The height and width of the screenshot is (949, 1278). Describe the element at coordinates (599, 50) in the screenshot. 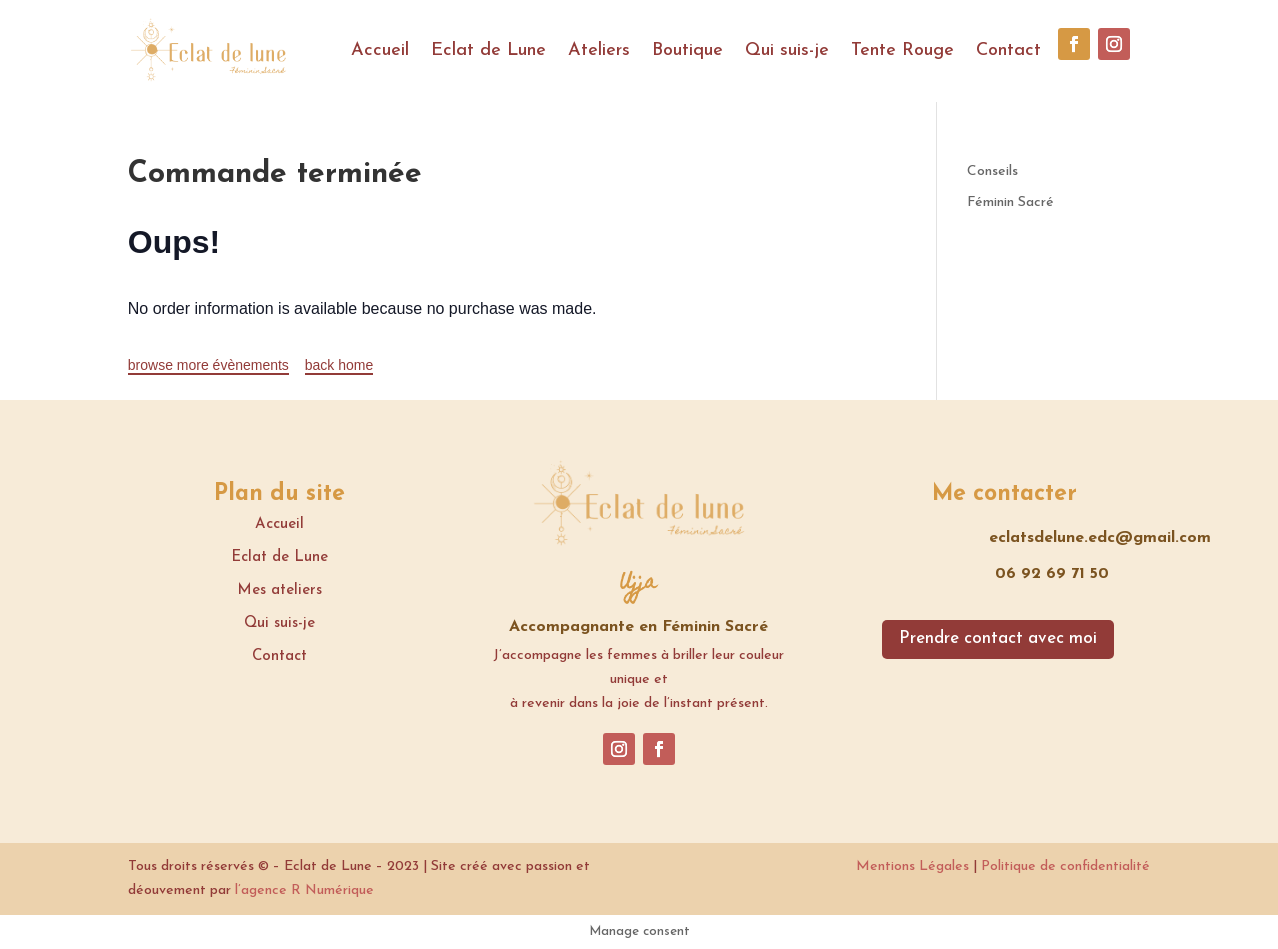

I see `Ateliers` at that location.